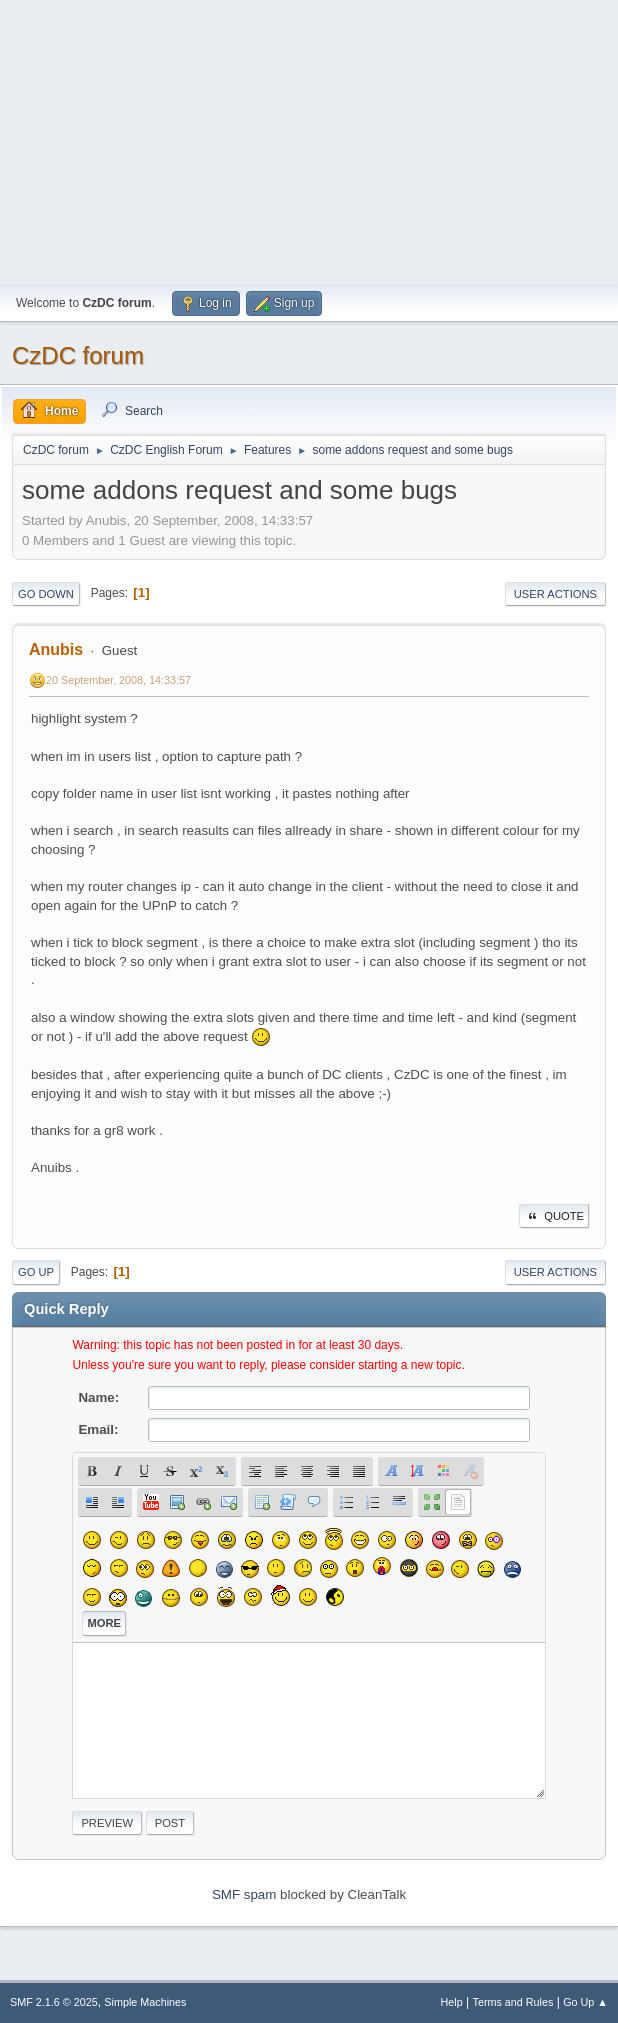 Image resolution: width=618 pixels, height=2023 pixels. What do you see at coordinates (554, 1216) in the screenshot?
I see `Quote` at bounding box center [554, 1216].